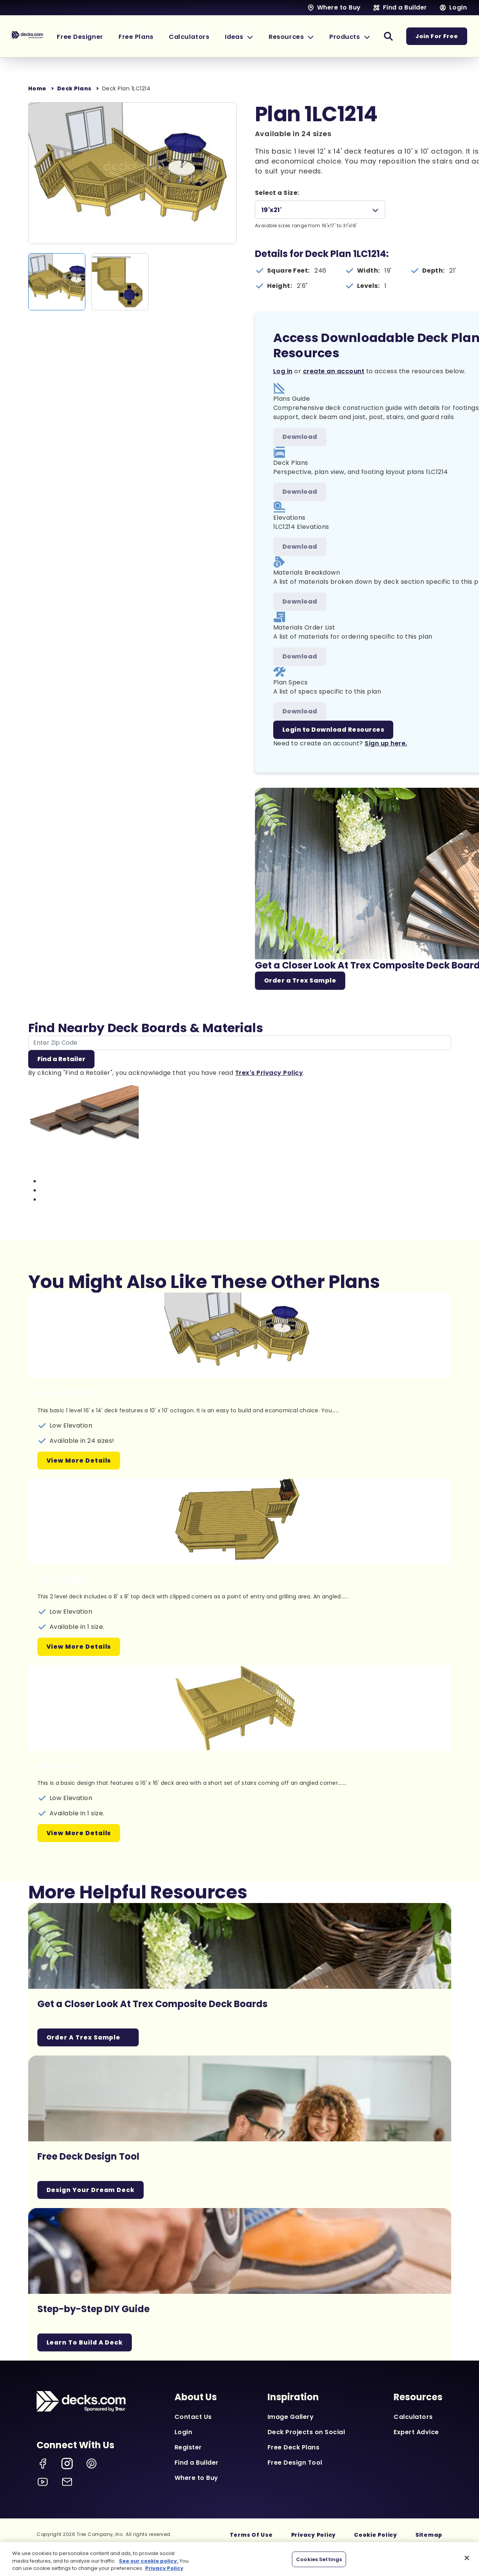 This screenshot has width=479, height=2576. I want to click on Expert Advice, so click(416, 2432).